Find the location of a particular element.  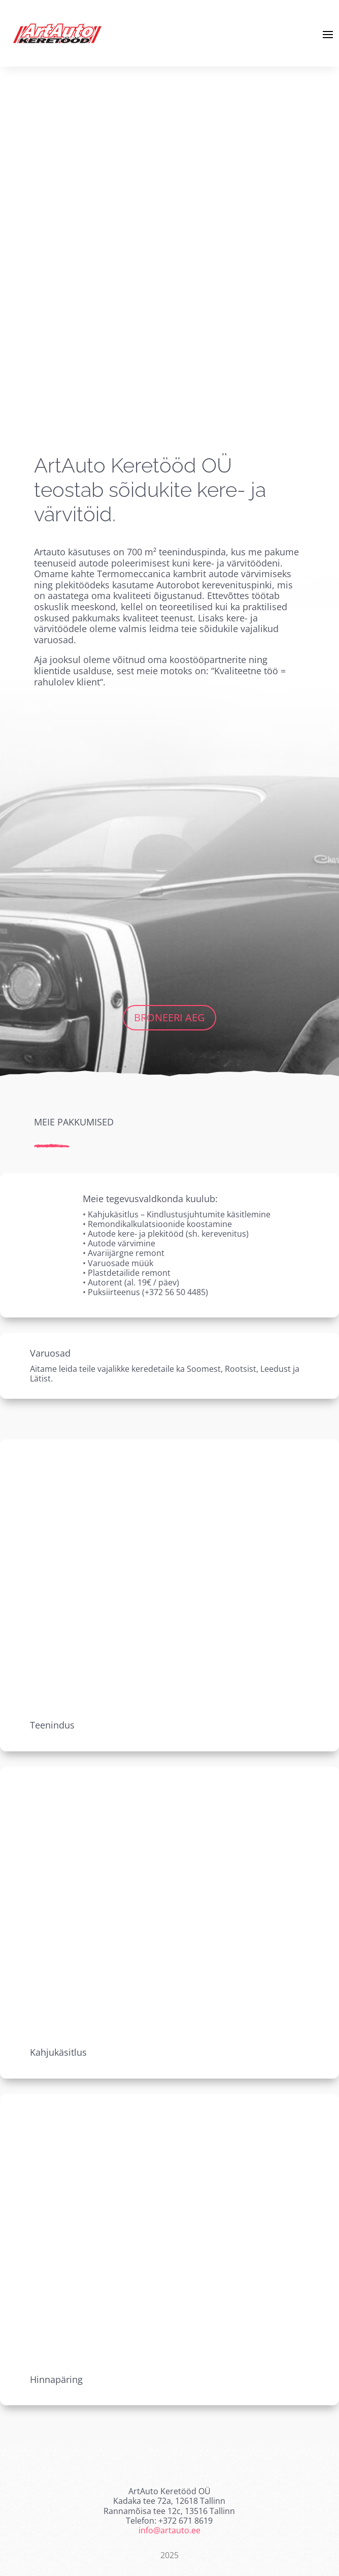

Hinnapäring is located at coordinates (56, 2379).